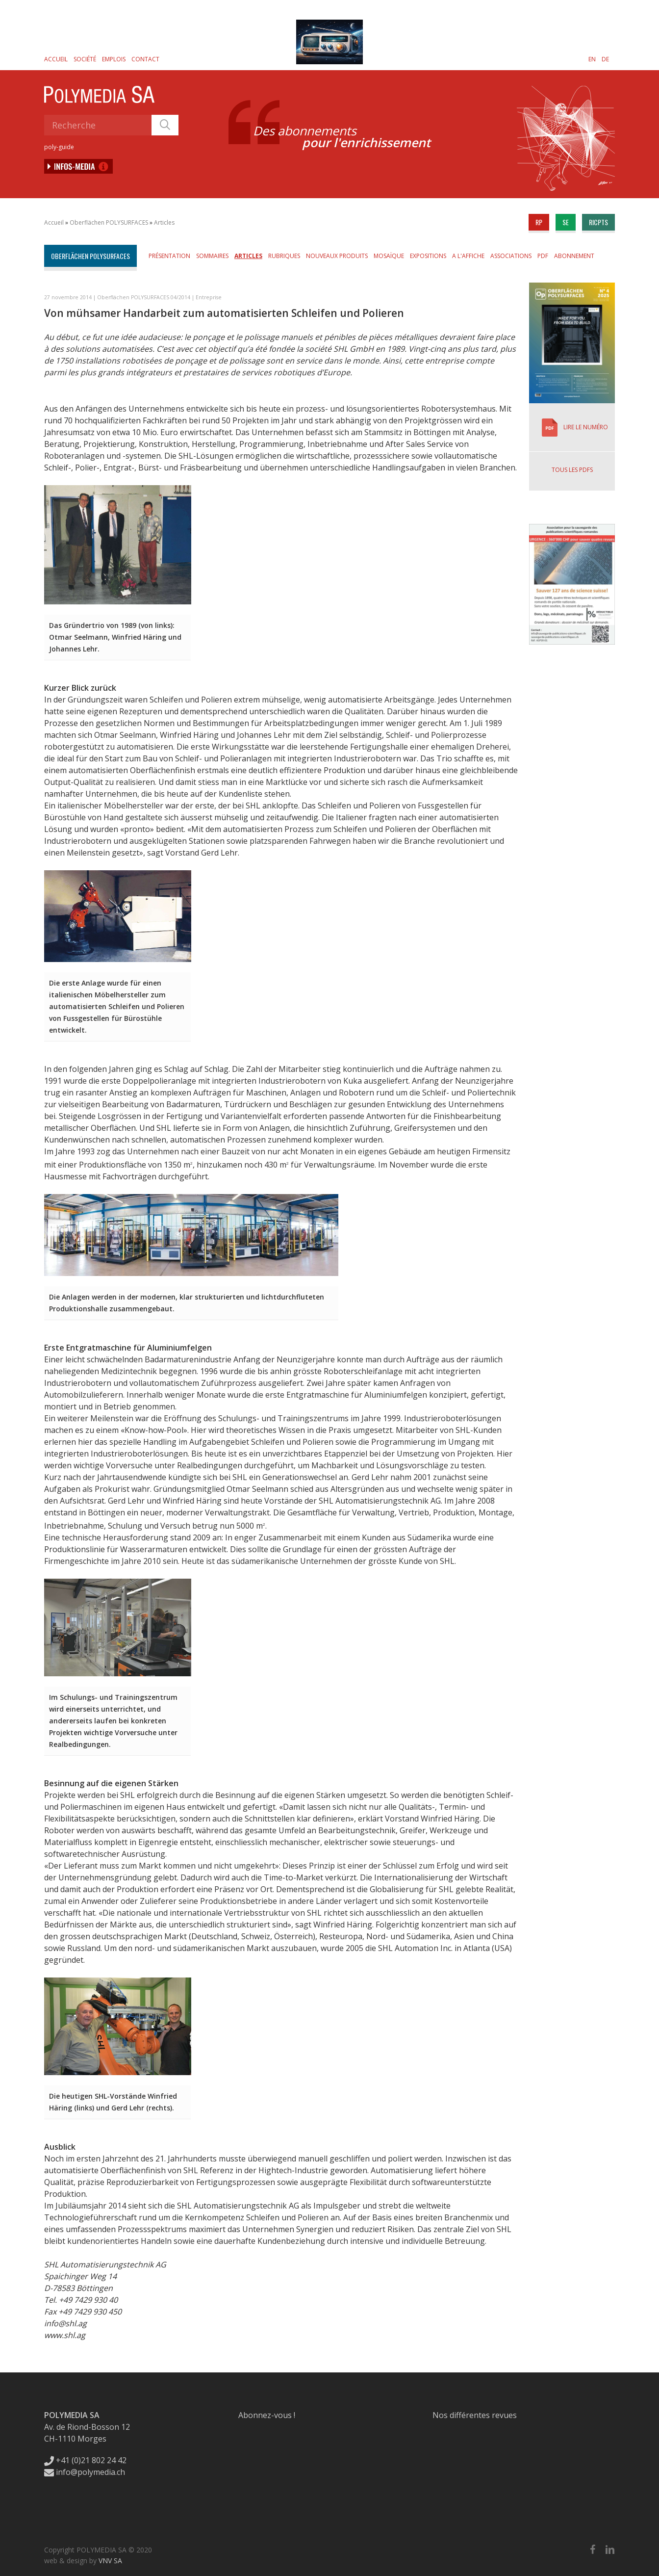 The width and height of the screenshot is (659, 2576). I want to click on Nouveaux produits, so click(337, 256).